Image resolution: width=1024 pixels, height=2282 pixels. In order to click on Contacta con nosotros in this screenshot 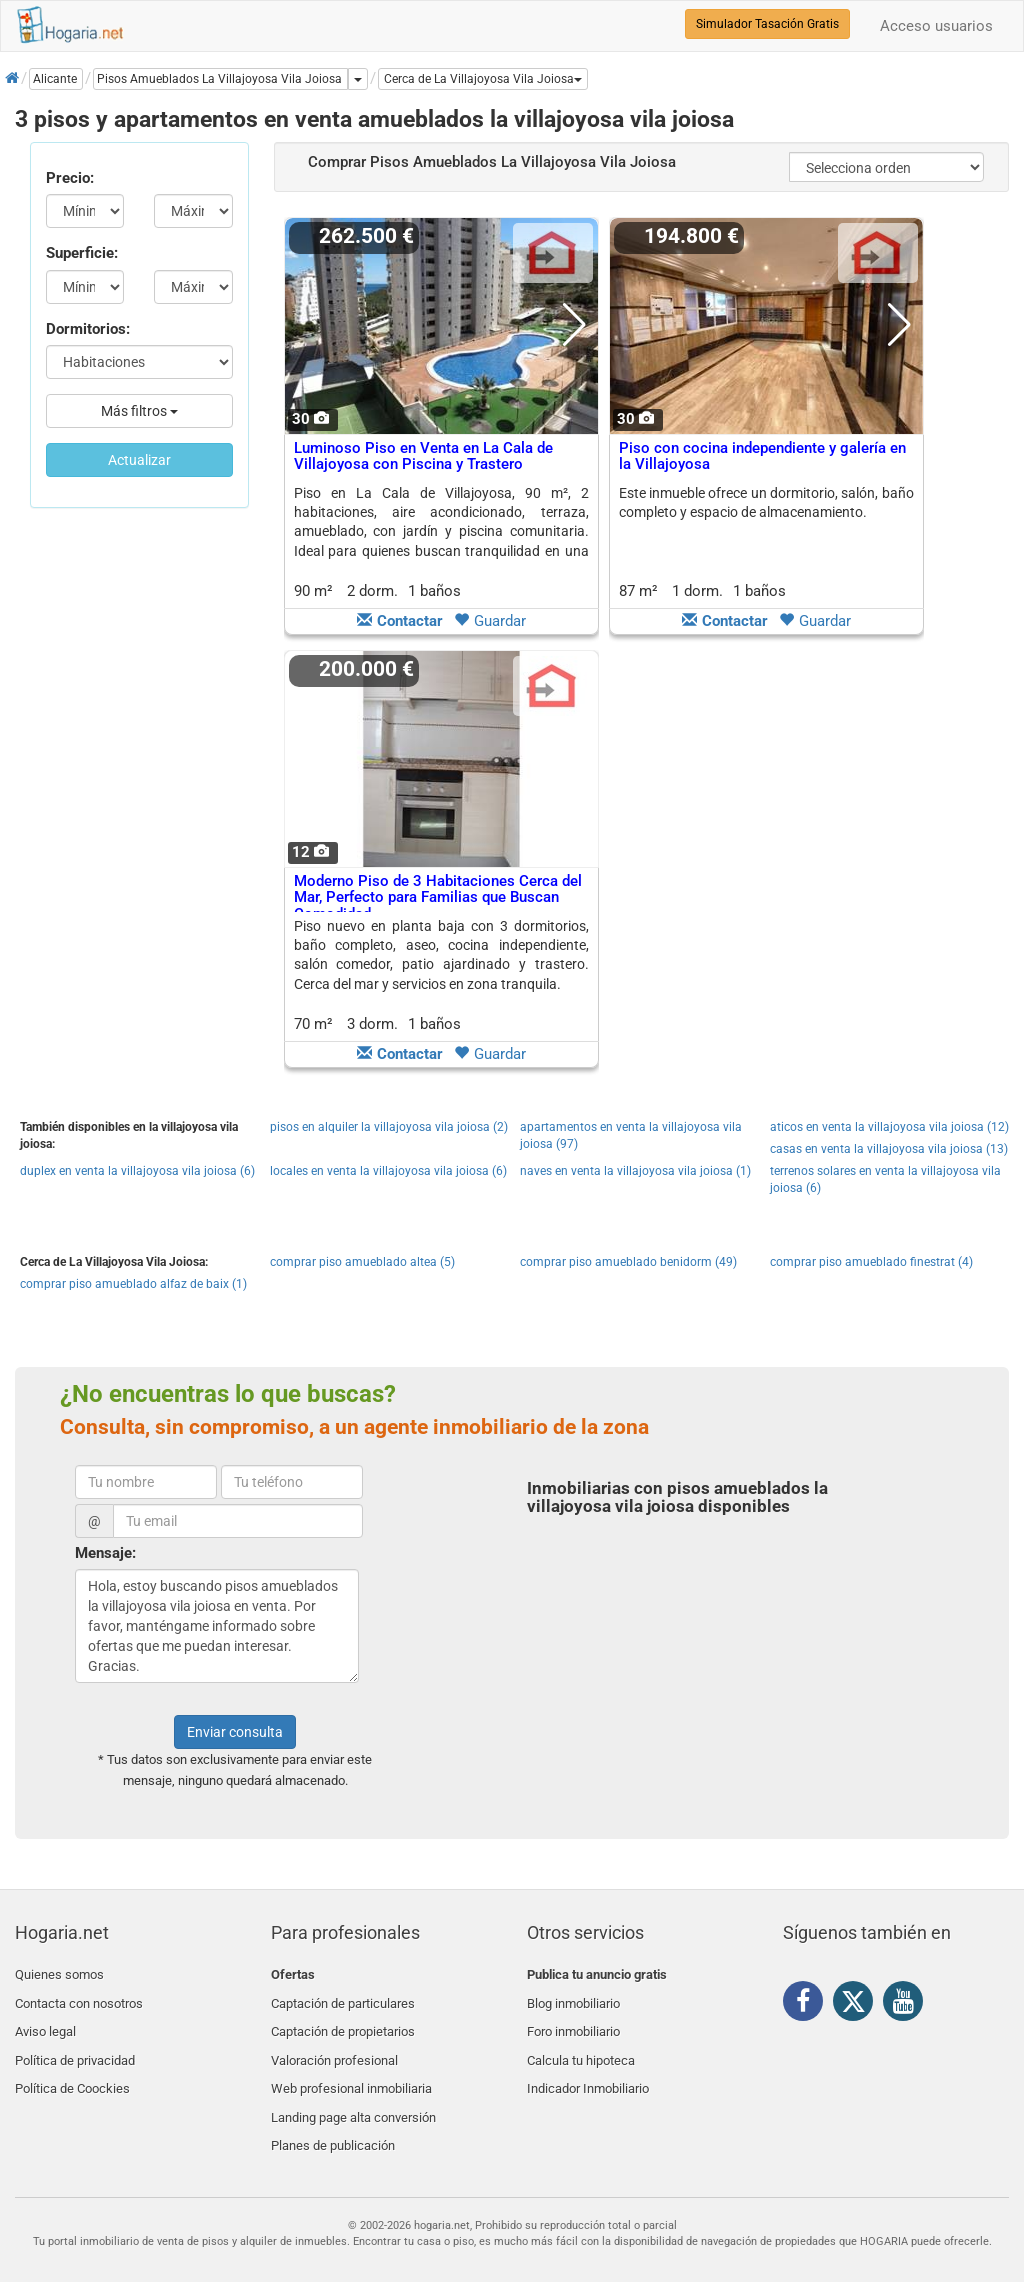, I will do `click(79, 1998)`.